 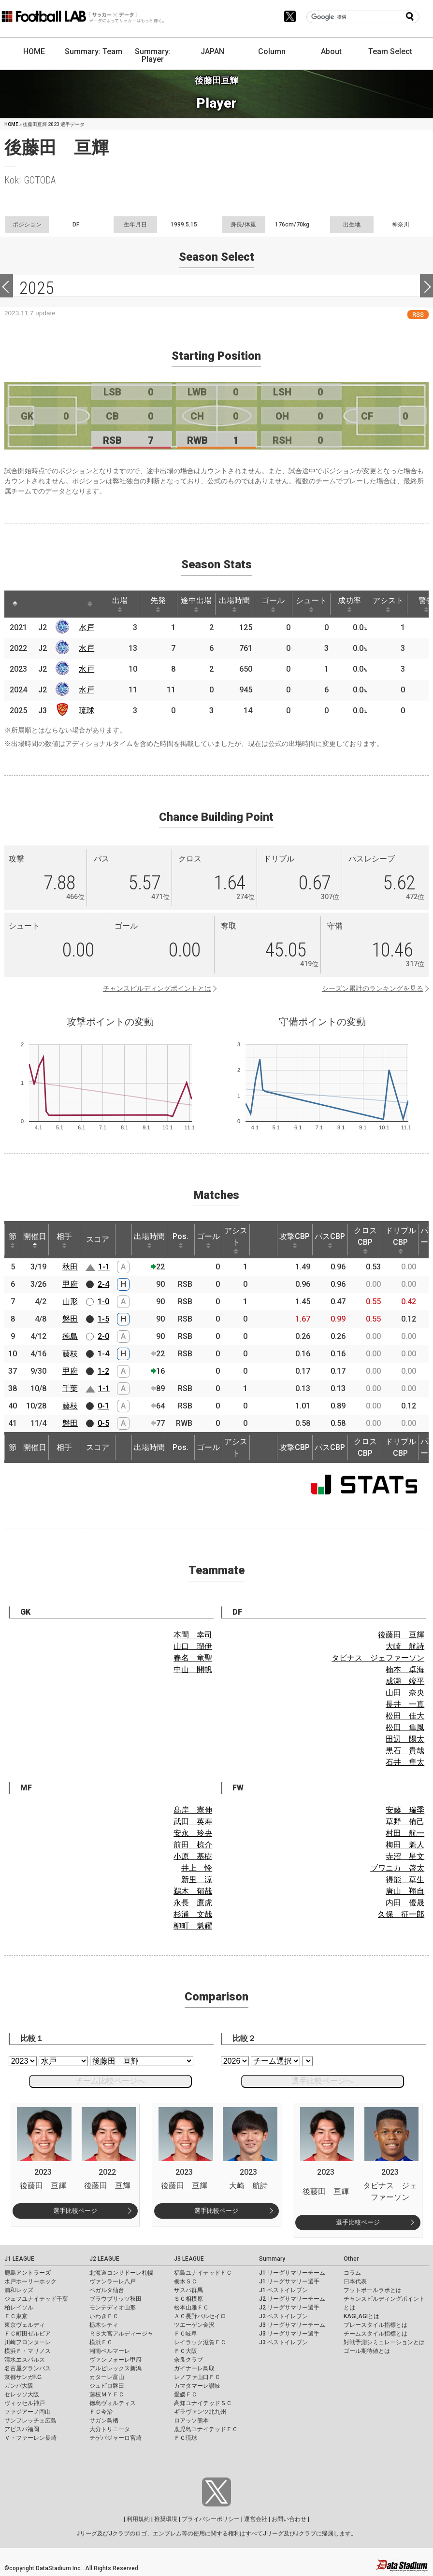 What do you see at coordinates (405, 1646) in the screenshot?
I see `大崎 航詩` at bounding box center [405, 1646].